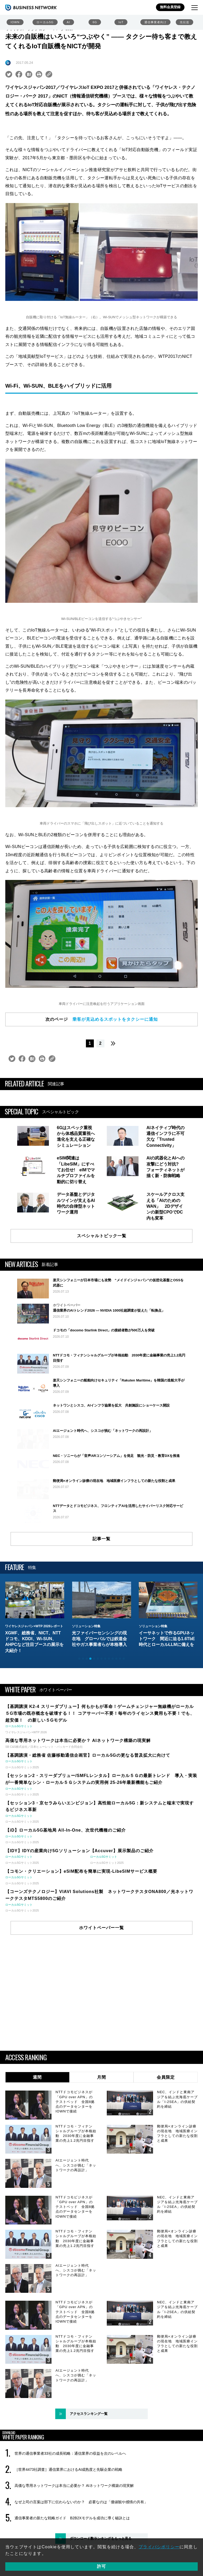 The height and width of the screenshot is (2576, 203). Describe the element at coordinates (70, 2512) in the screenshot. I see `世界の通信事業者33社の成長戦略：通信業界の収益を次のレベルへ` at that location.